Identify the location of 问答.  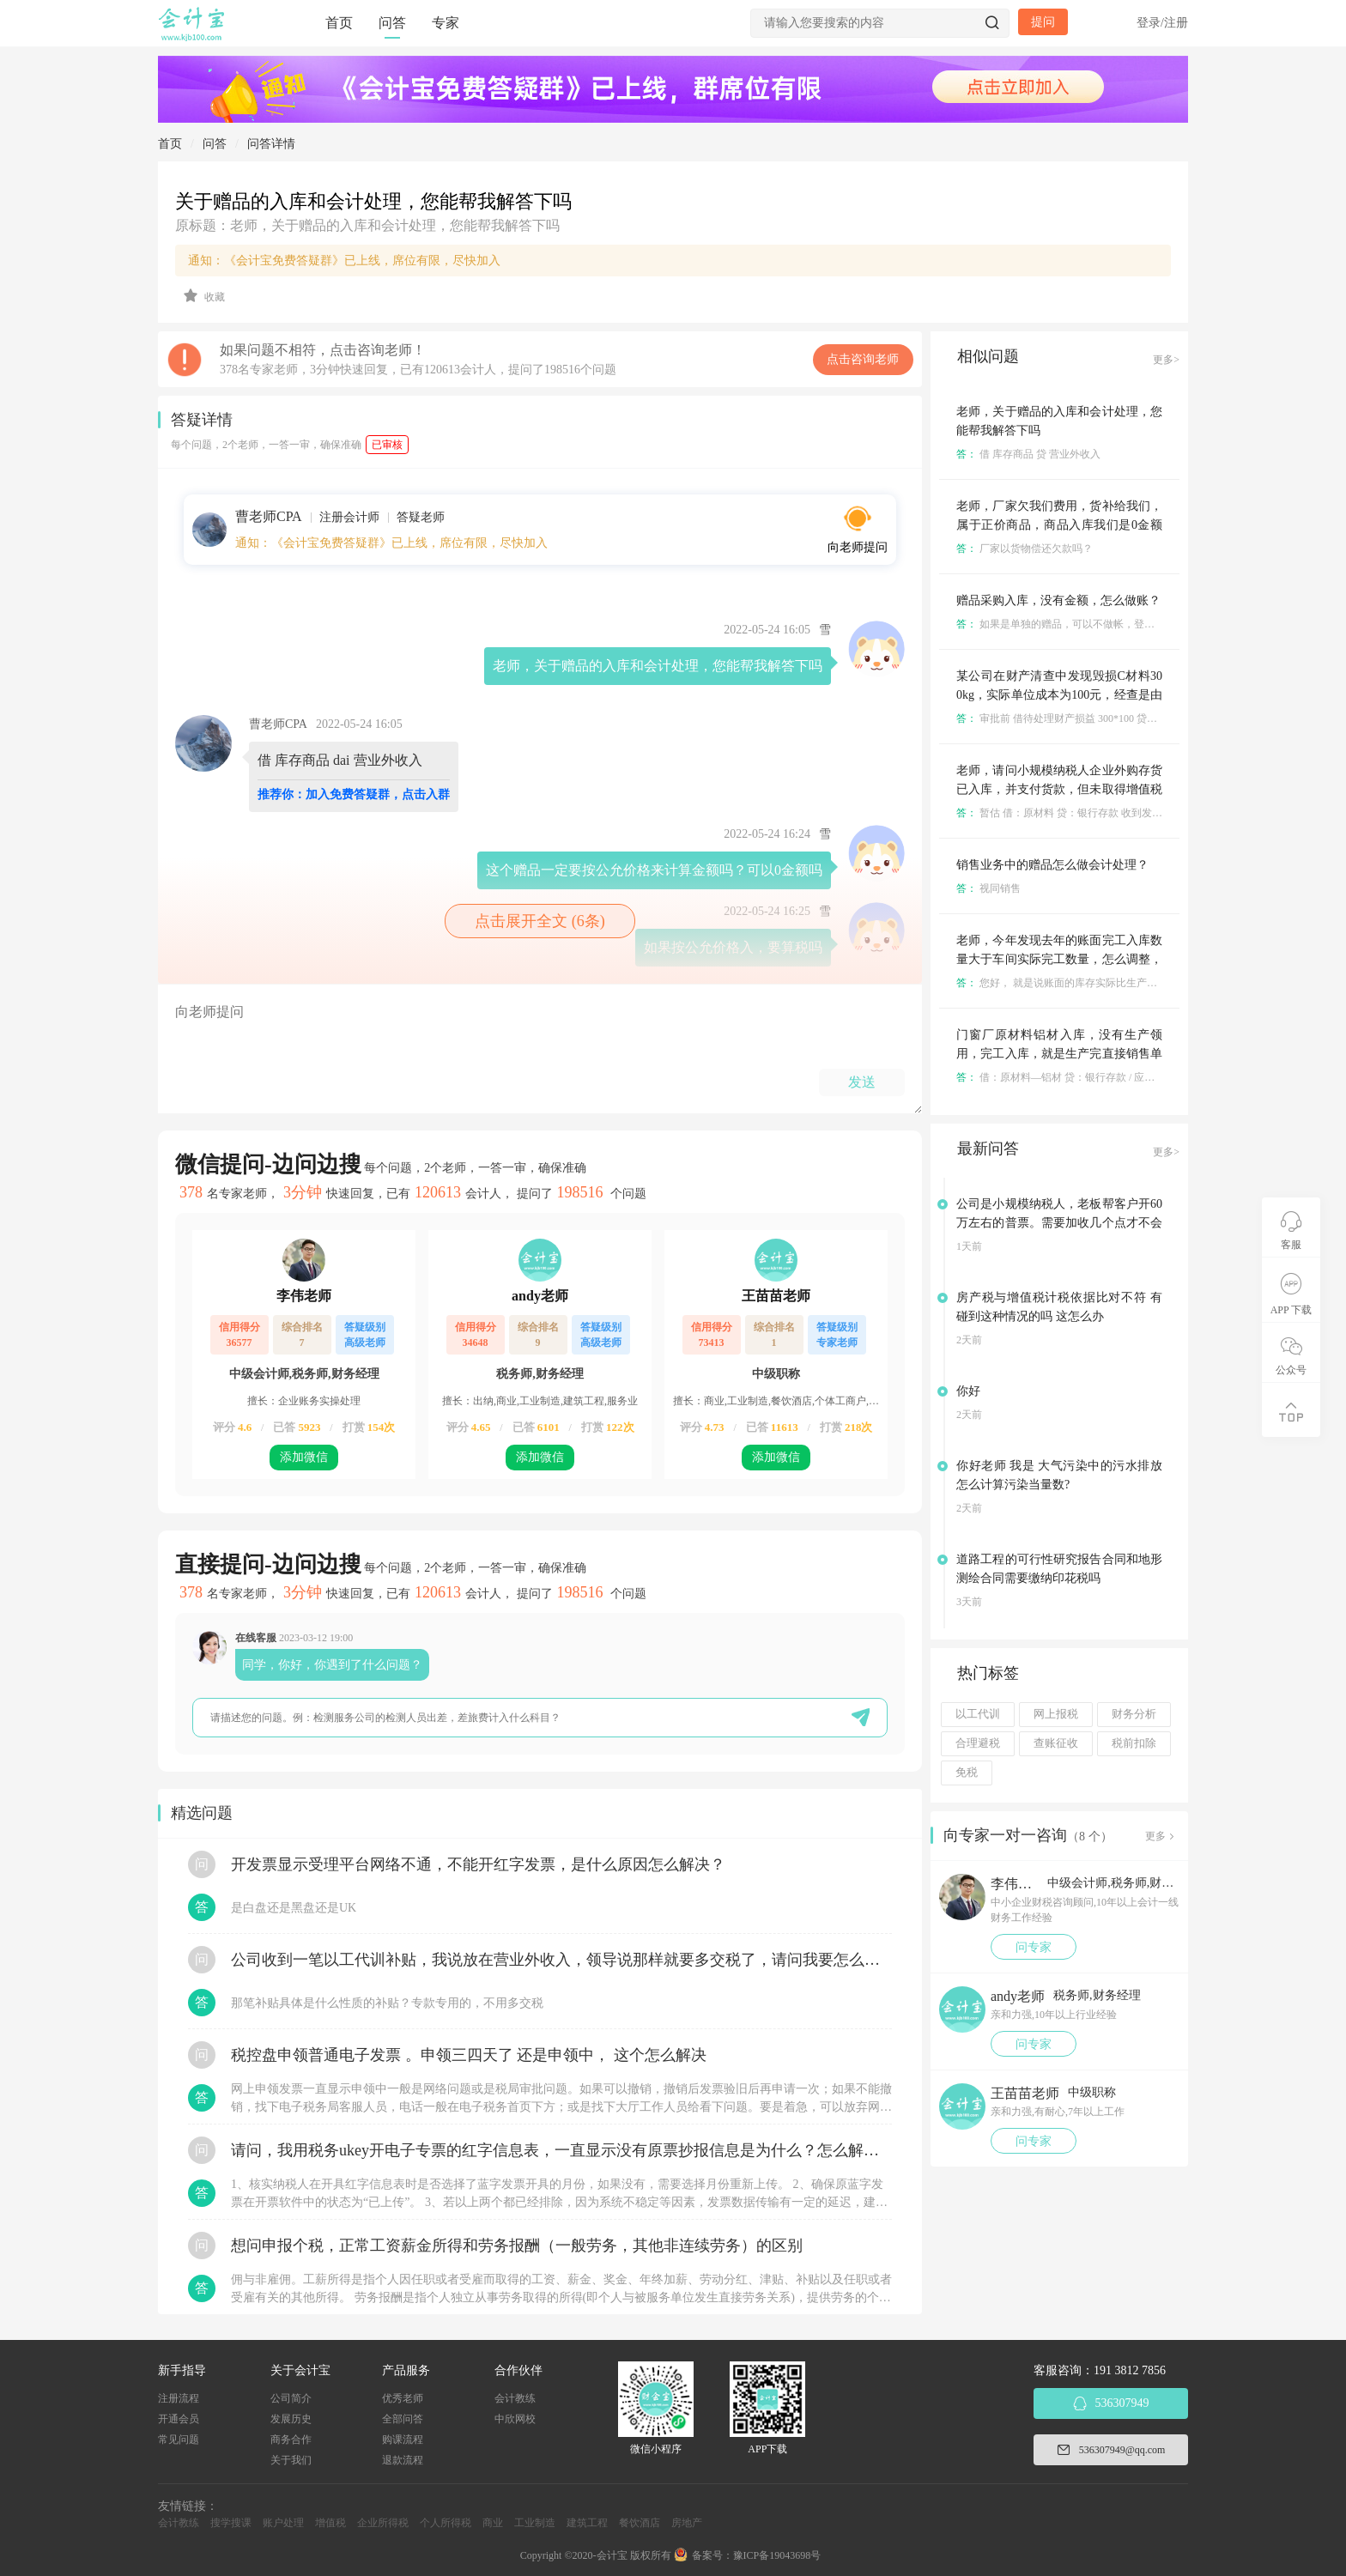
(392, 22).